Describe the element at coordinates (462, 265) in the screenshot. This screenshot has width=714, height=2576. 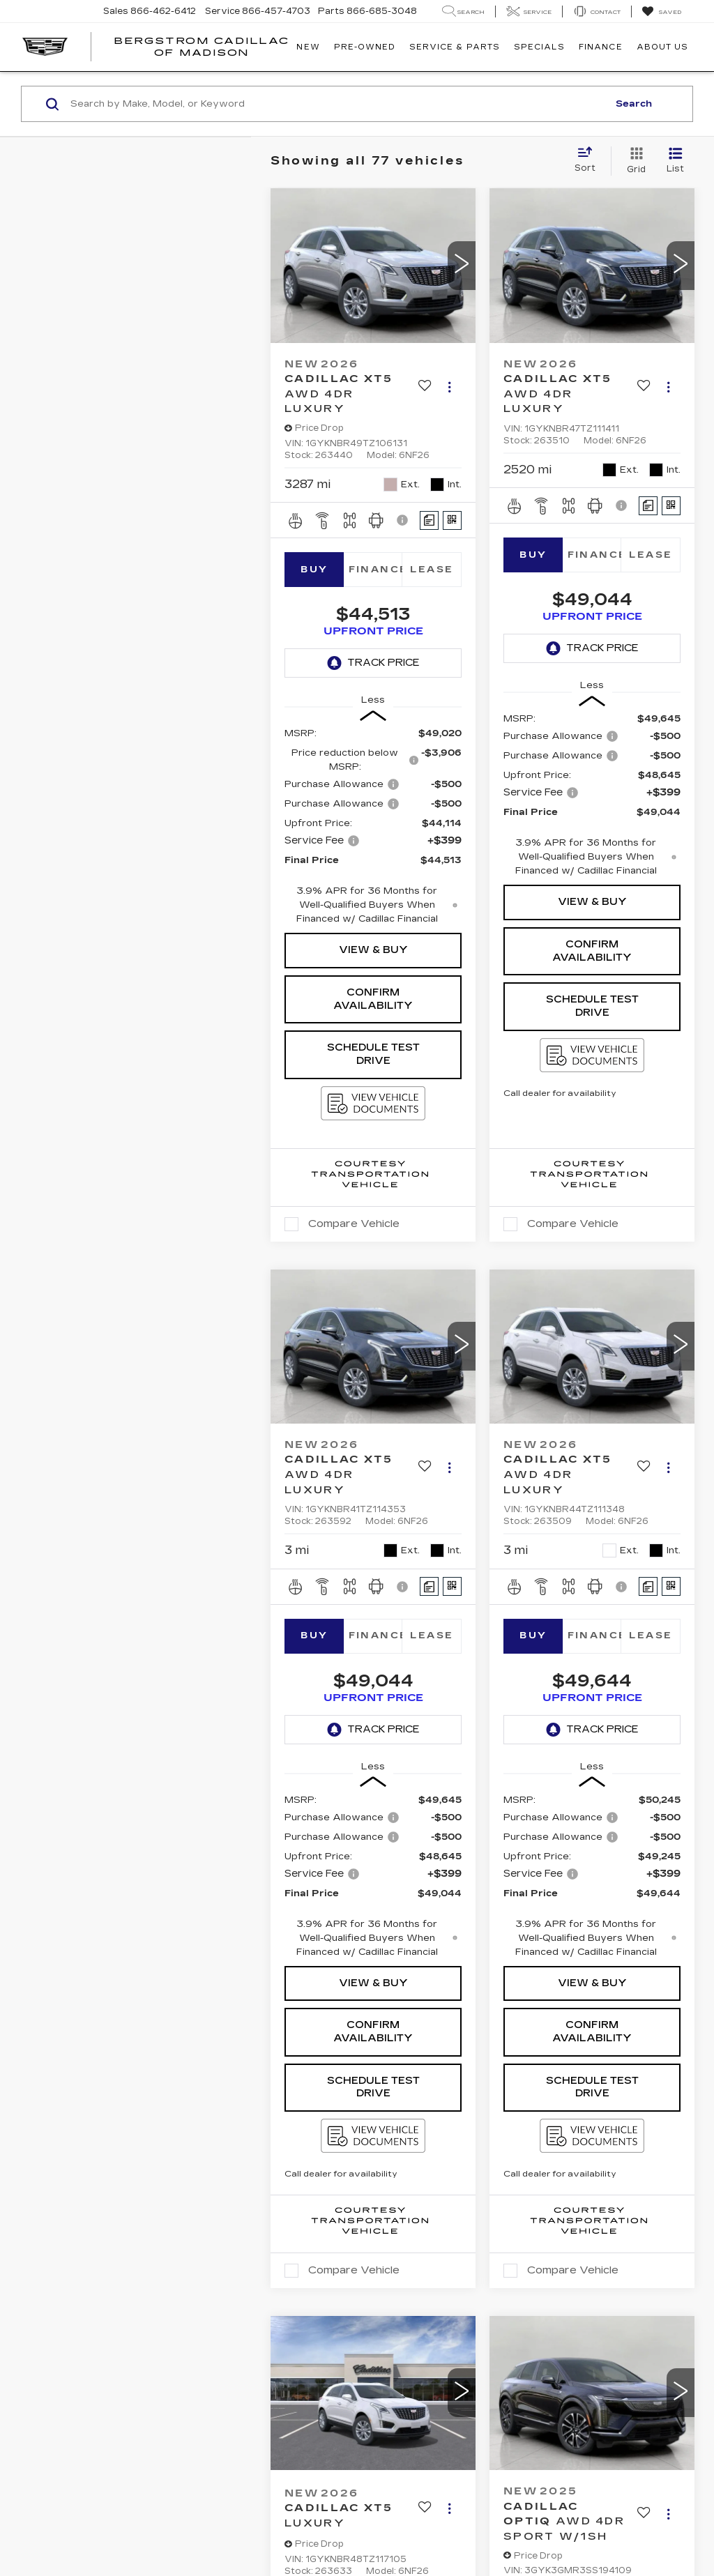
I see `[button]` at that location.